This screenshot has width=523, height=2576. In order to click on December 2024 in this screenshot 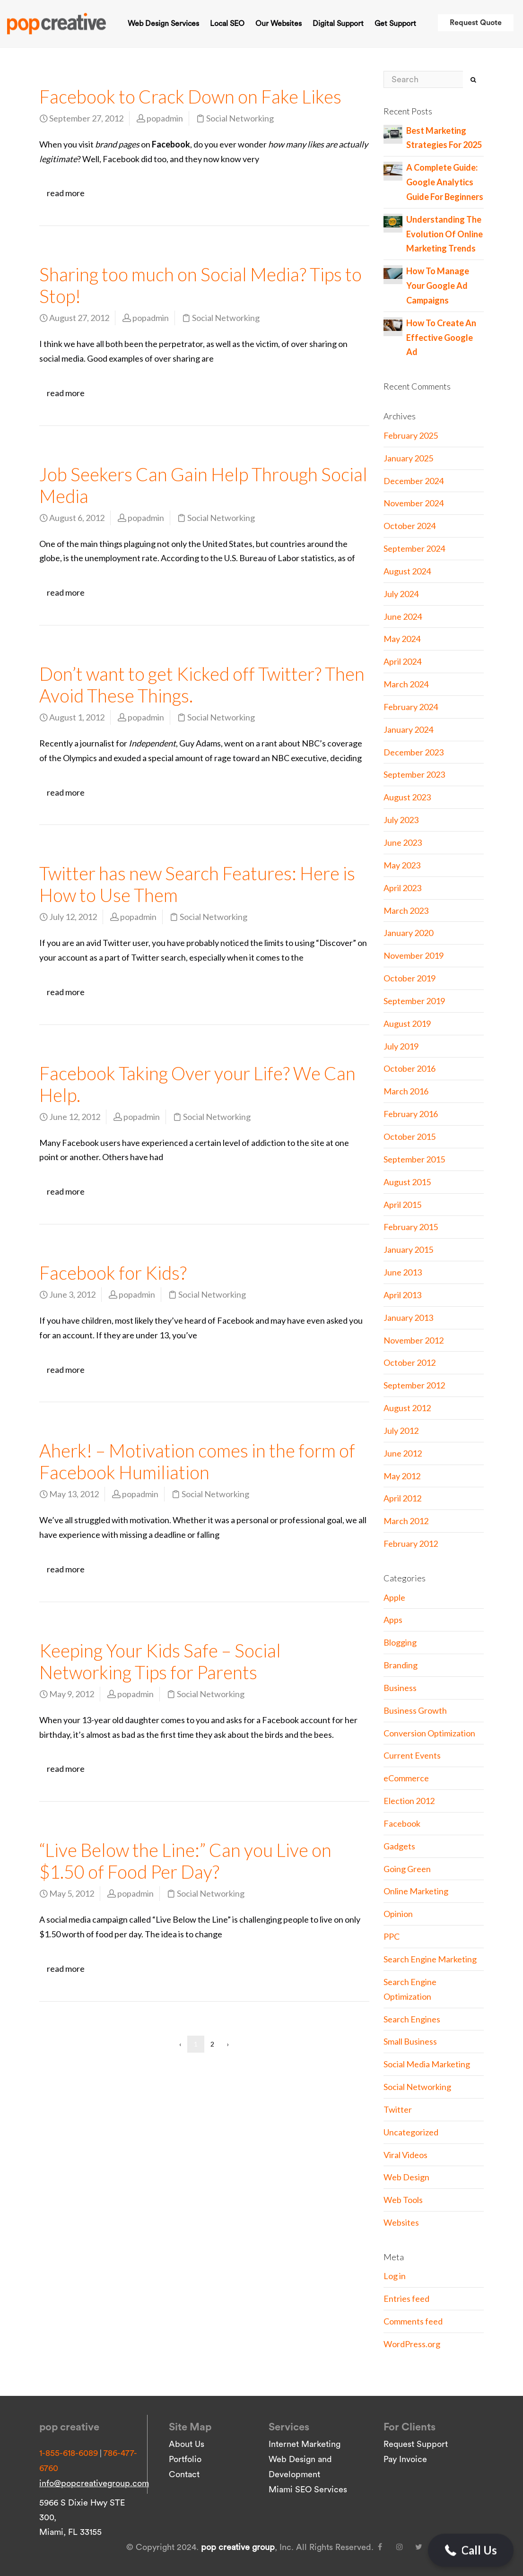, I will do `click(414, 481)`.